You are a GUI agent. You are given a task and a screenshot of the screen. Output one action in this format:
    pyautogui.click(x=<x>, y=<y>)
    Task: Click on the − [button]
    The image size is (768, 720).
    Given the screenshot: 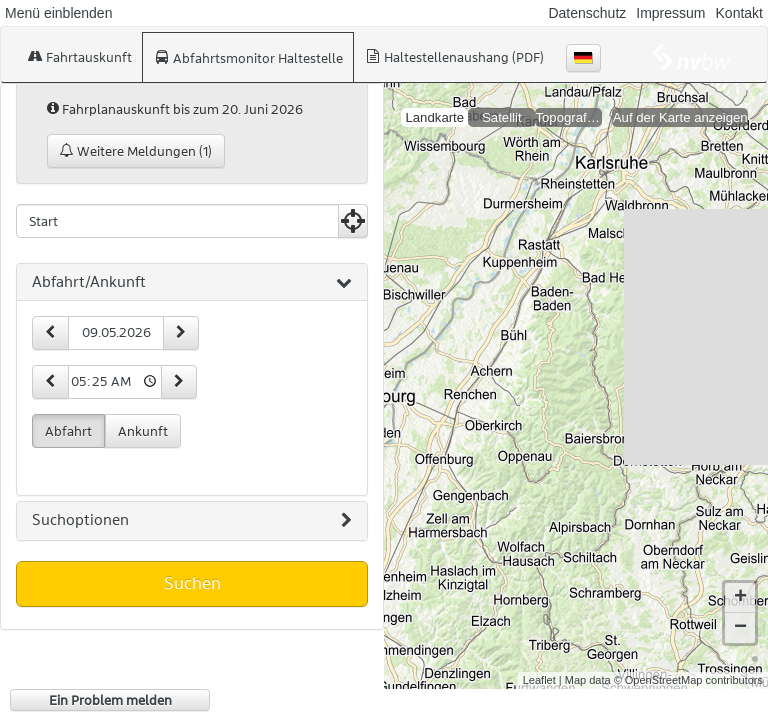 What is the action you would take?
    pyautogui.click(x=740, y=612)
    